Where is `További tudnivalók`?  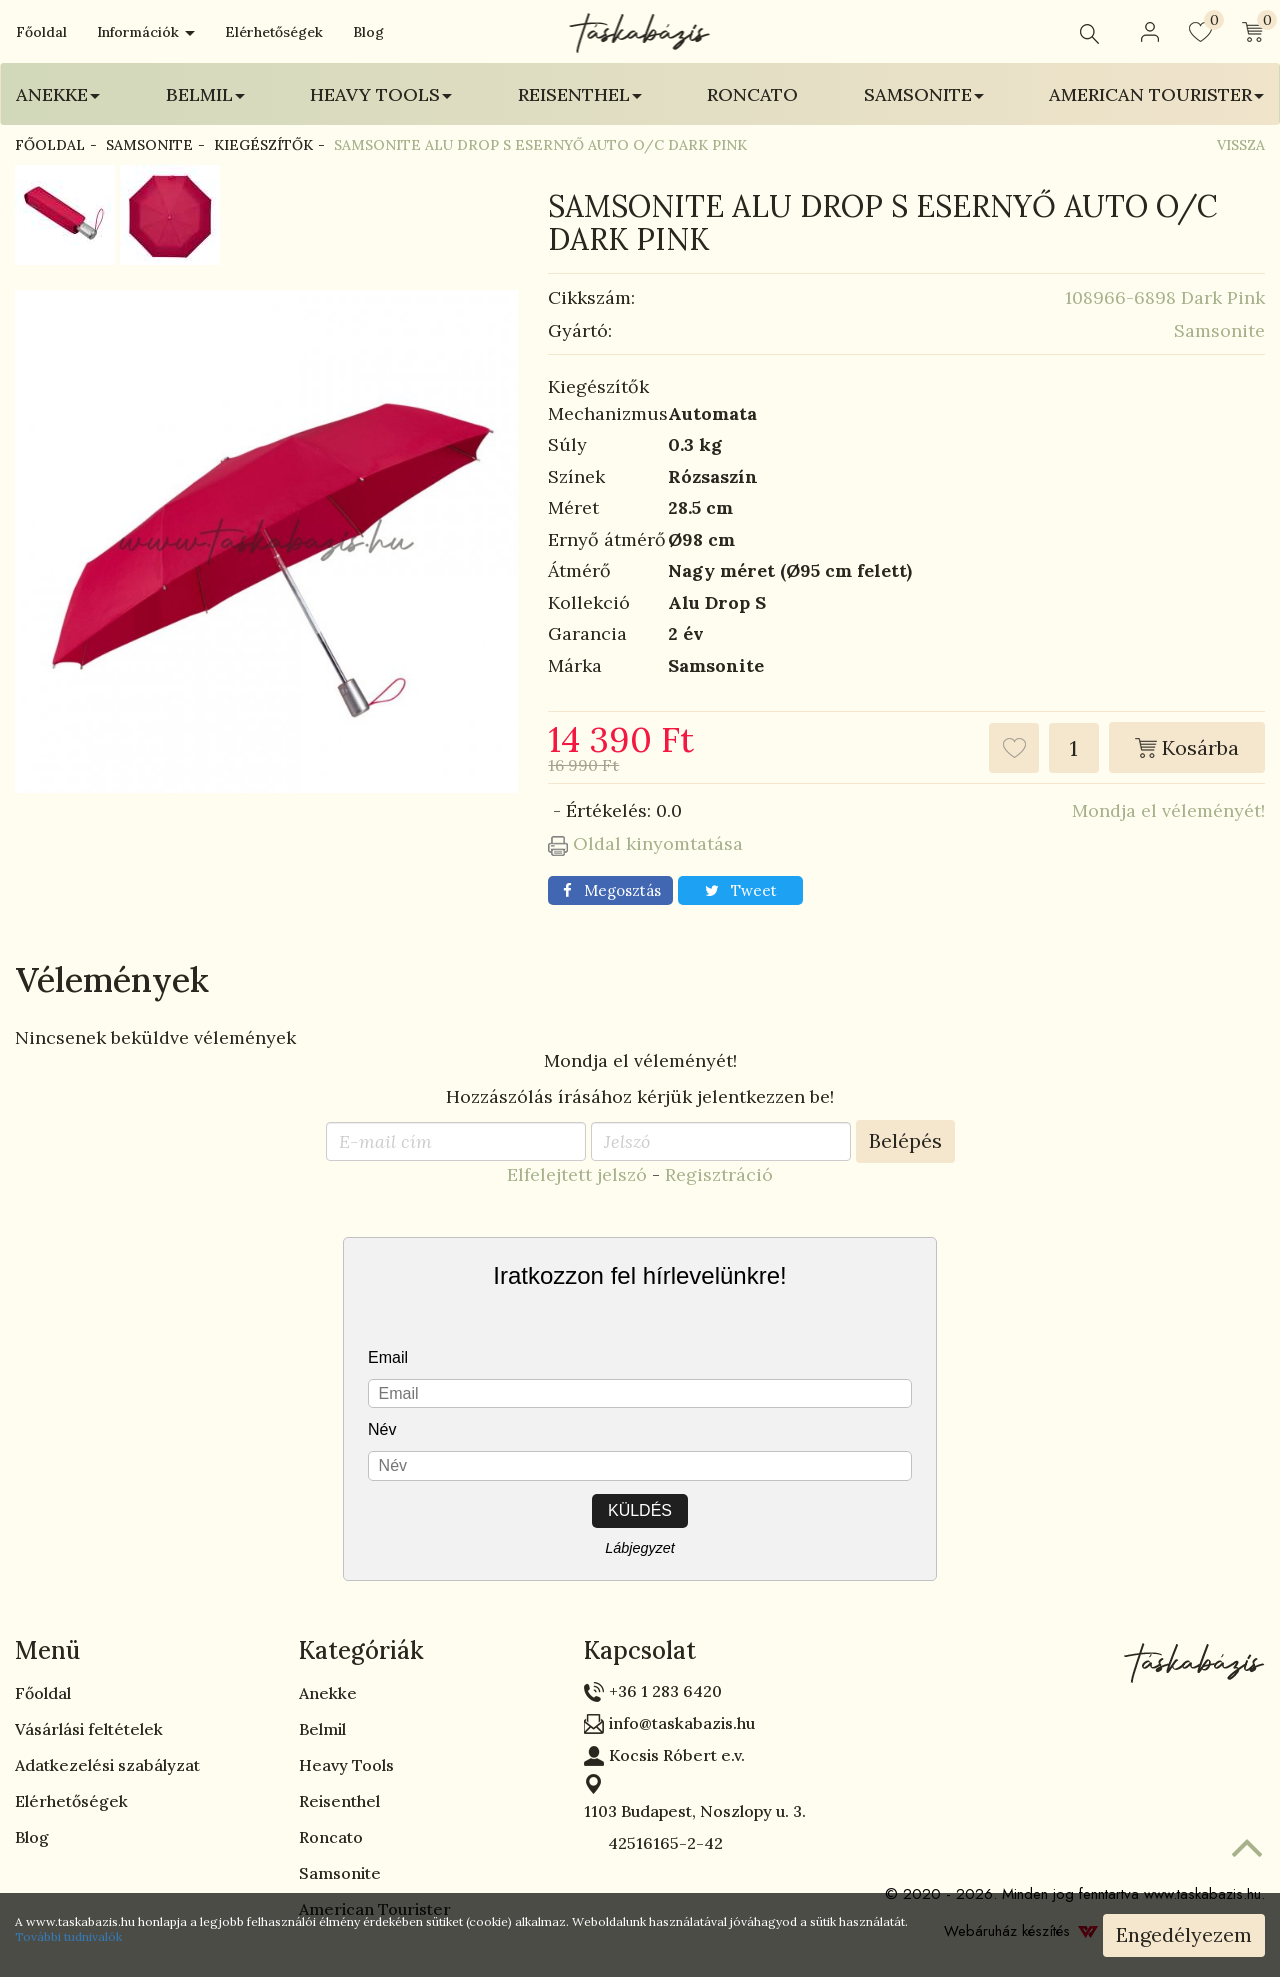 További tudnivalók is located at coordinates (68, 1936).